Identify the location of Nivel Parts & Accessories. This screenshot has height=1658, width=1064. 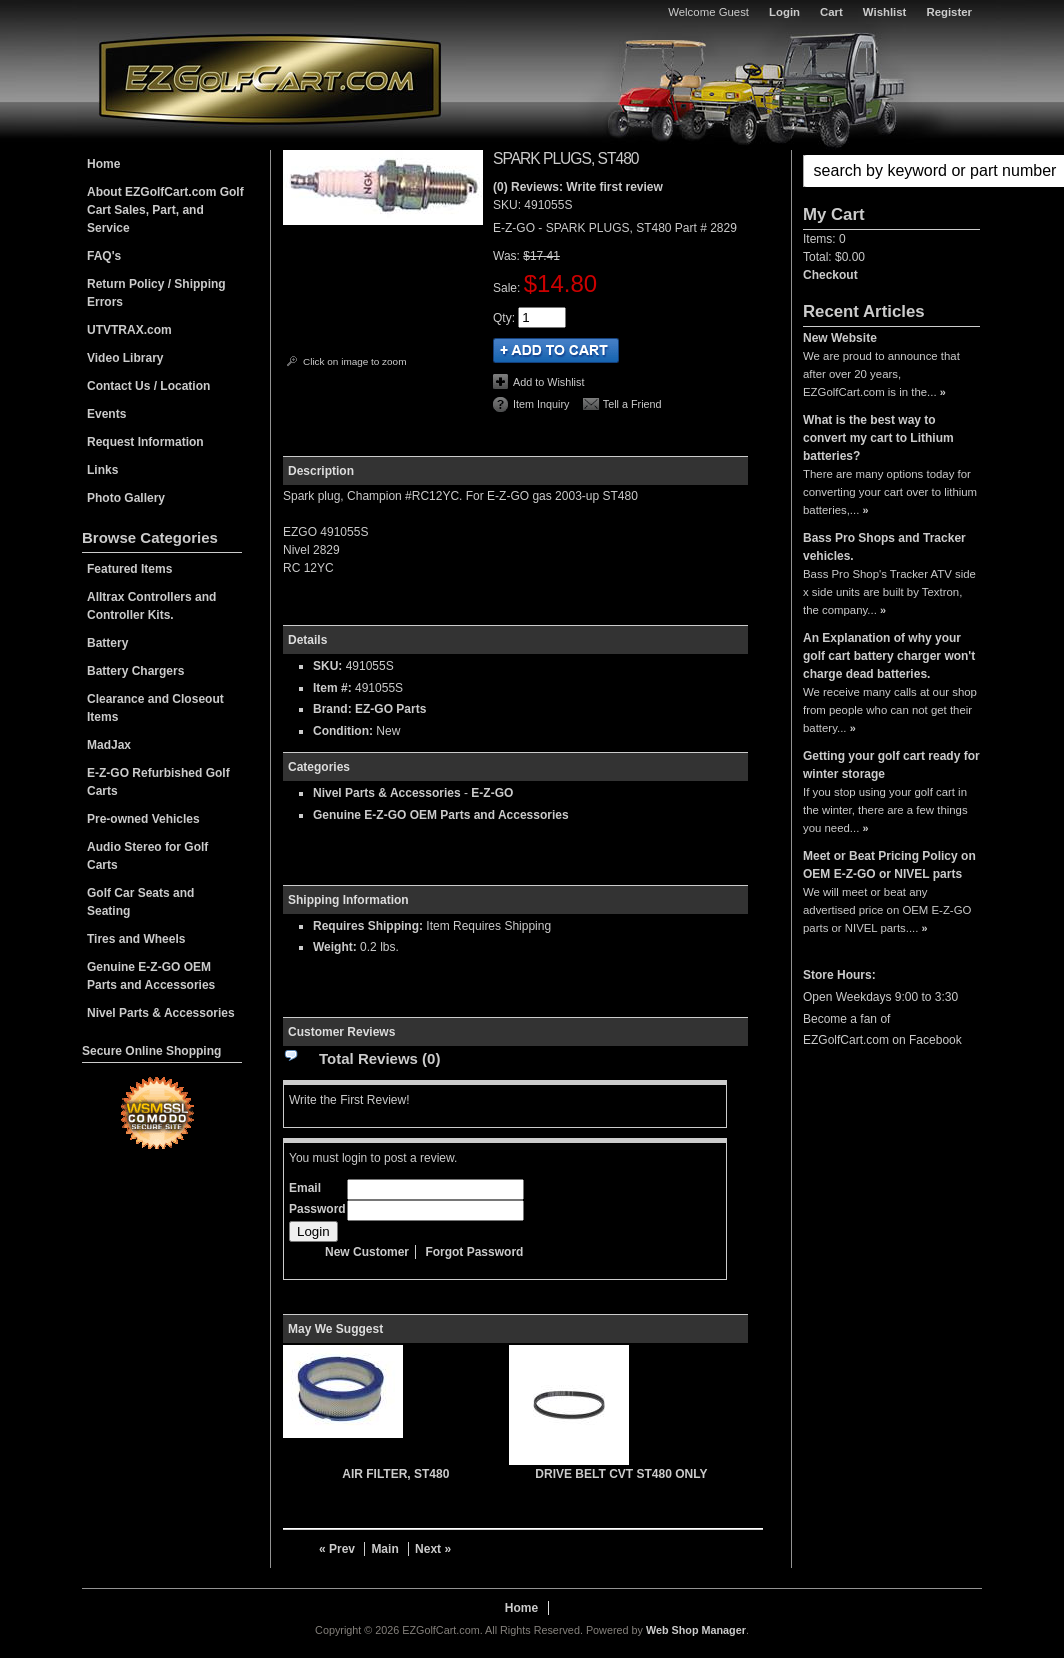
(387, 793).